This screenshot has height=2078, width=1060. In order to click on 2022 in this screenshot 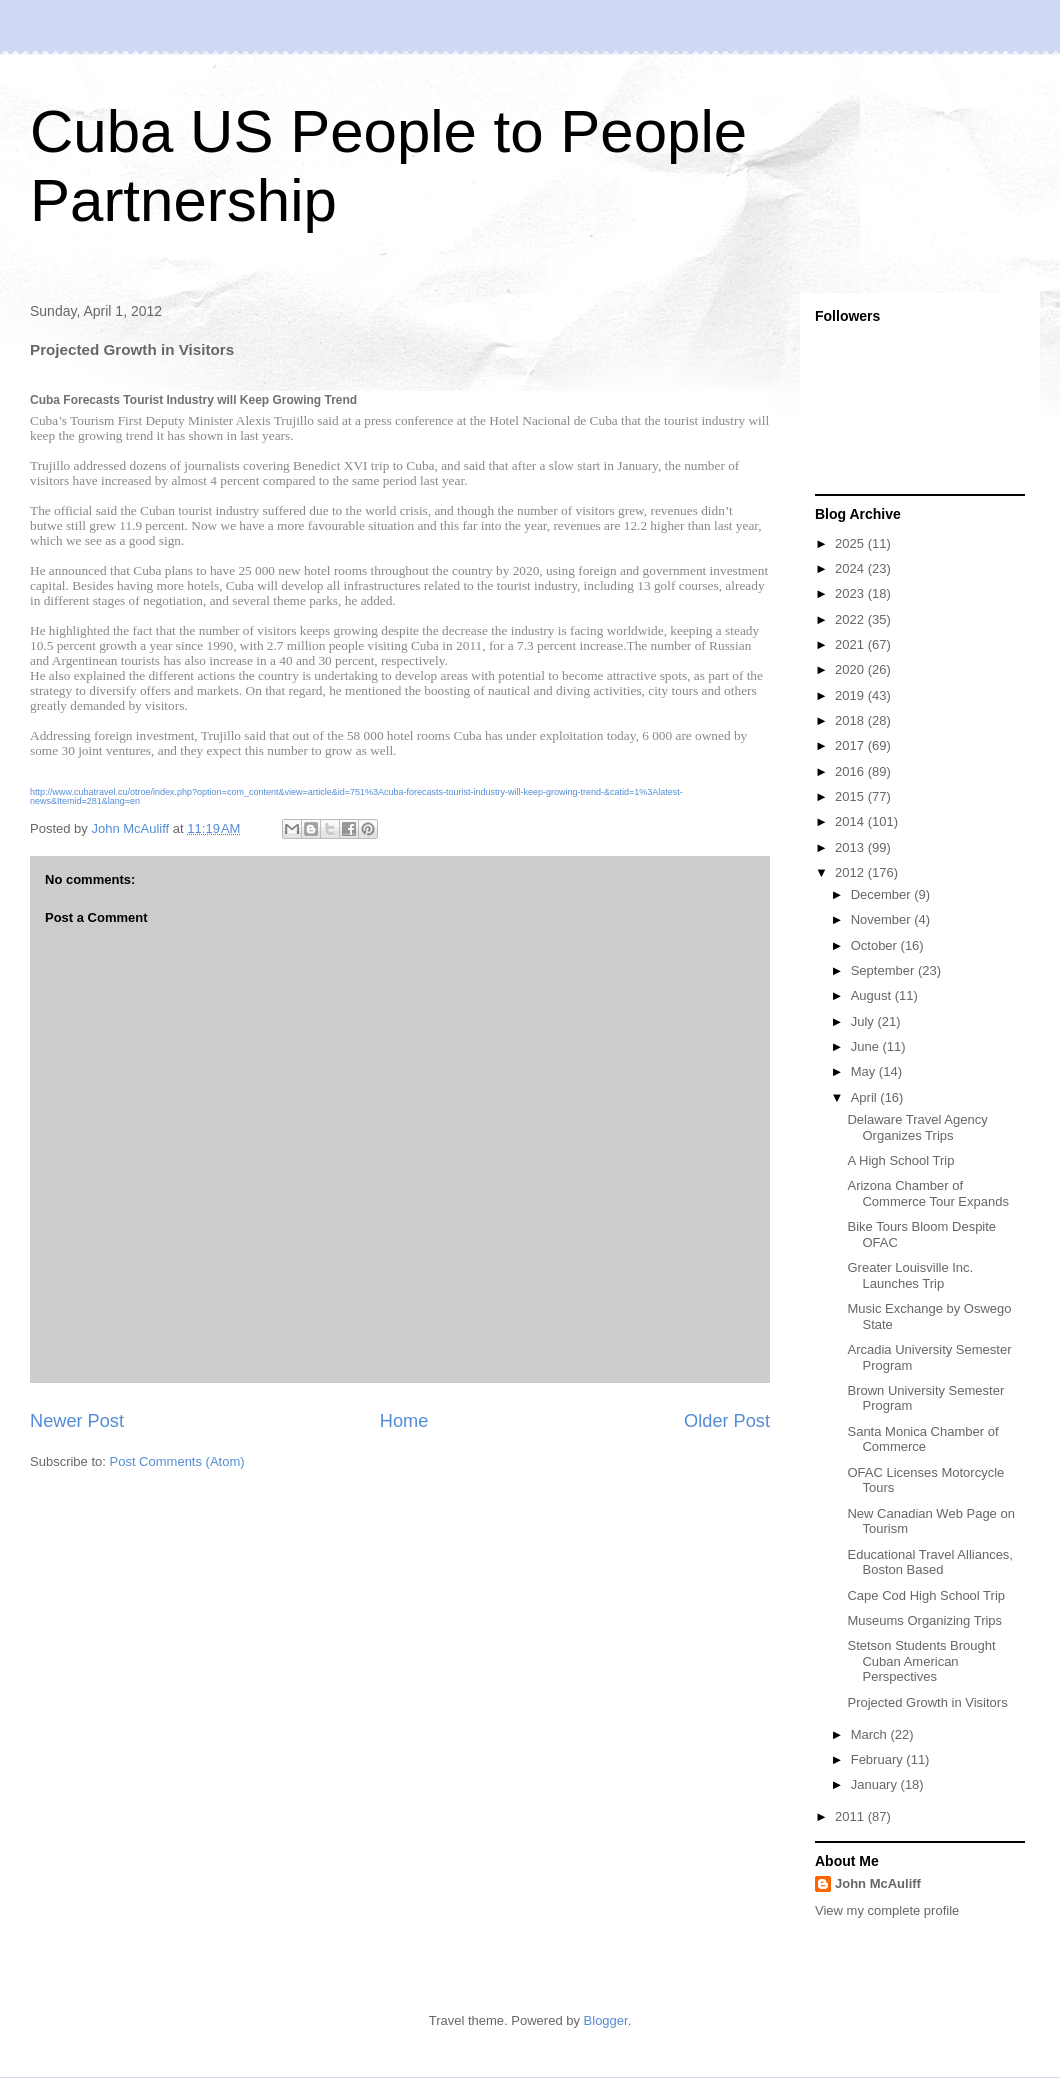, I will do `click(851, 619)`.